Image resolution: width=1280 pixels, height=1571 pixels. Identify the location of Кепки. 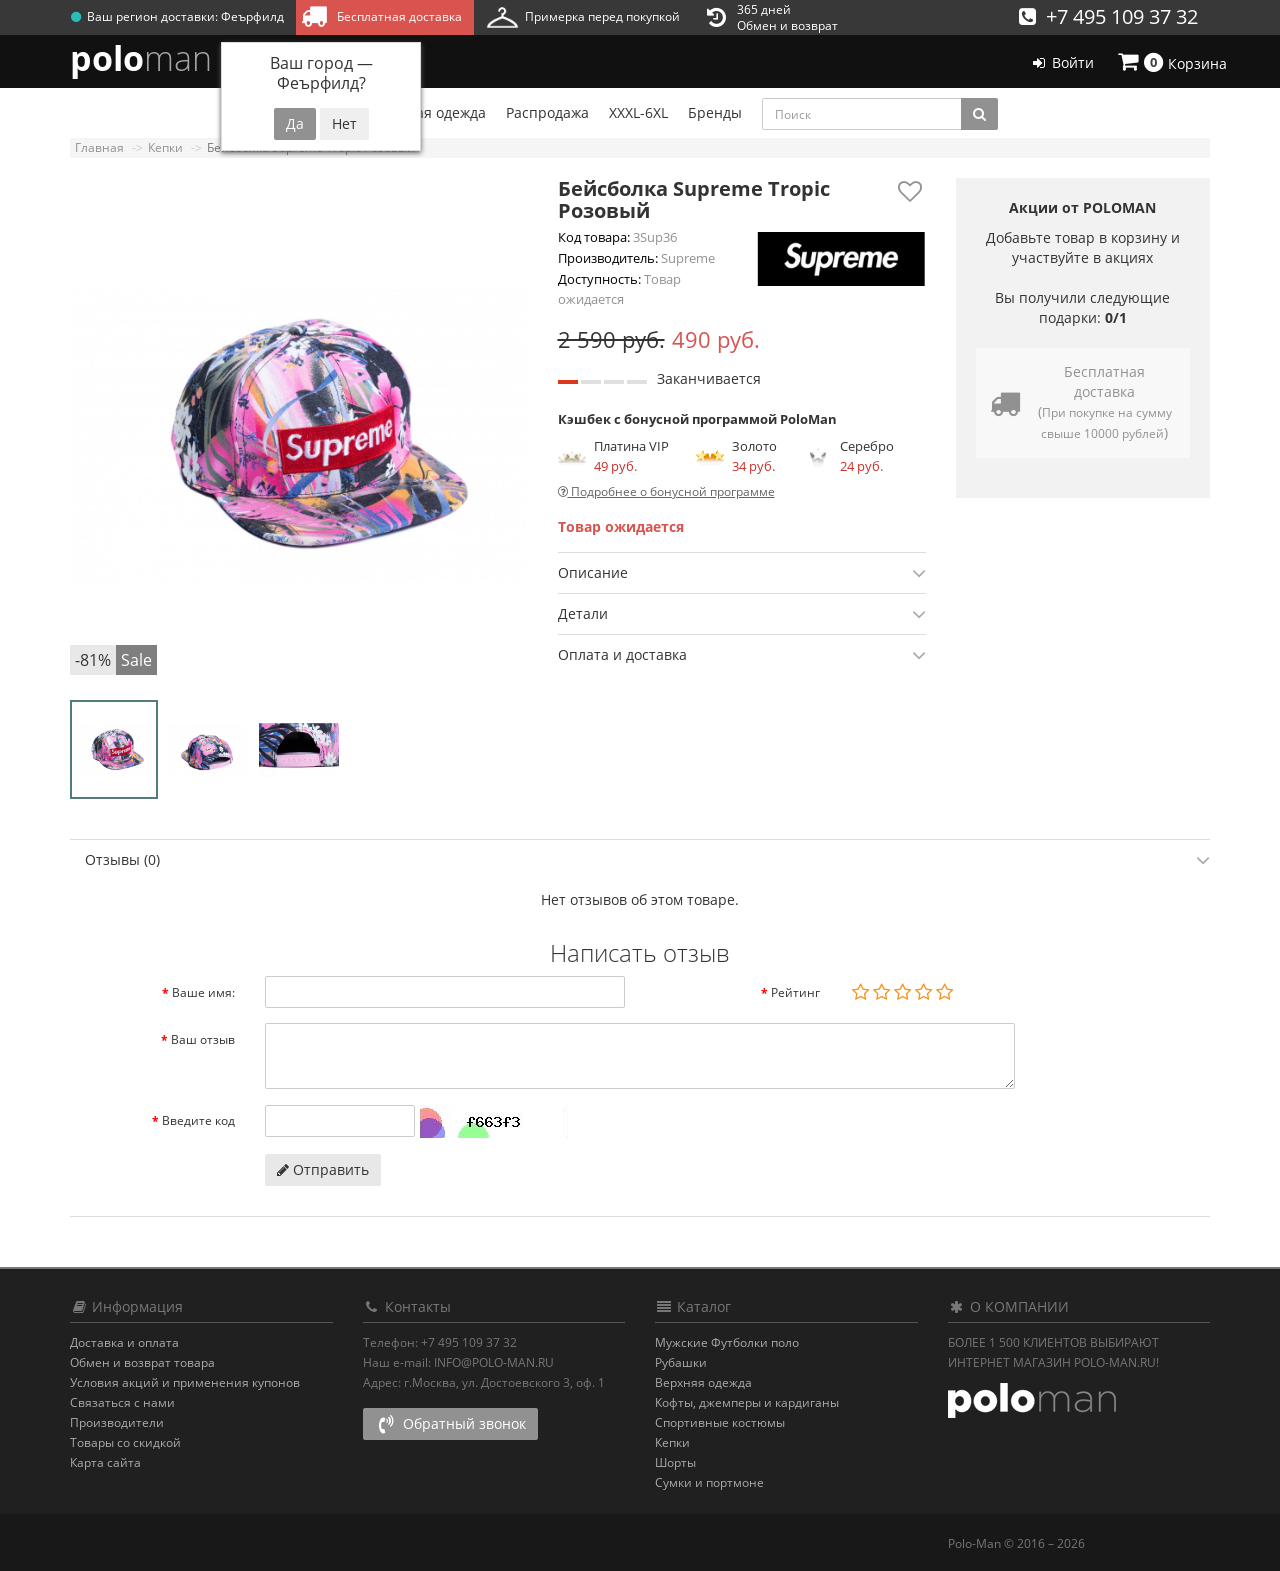
(672, 1442).